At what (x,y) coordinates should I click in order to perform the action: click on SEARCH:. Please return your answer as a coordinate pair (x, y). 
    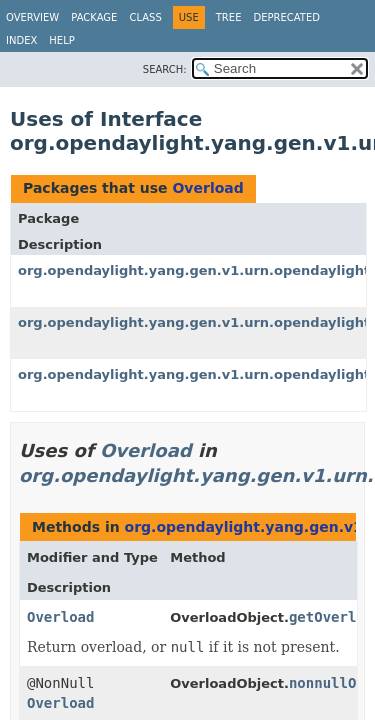
    Looking at the image, I should click on (165, 69).